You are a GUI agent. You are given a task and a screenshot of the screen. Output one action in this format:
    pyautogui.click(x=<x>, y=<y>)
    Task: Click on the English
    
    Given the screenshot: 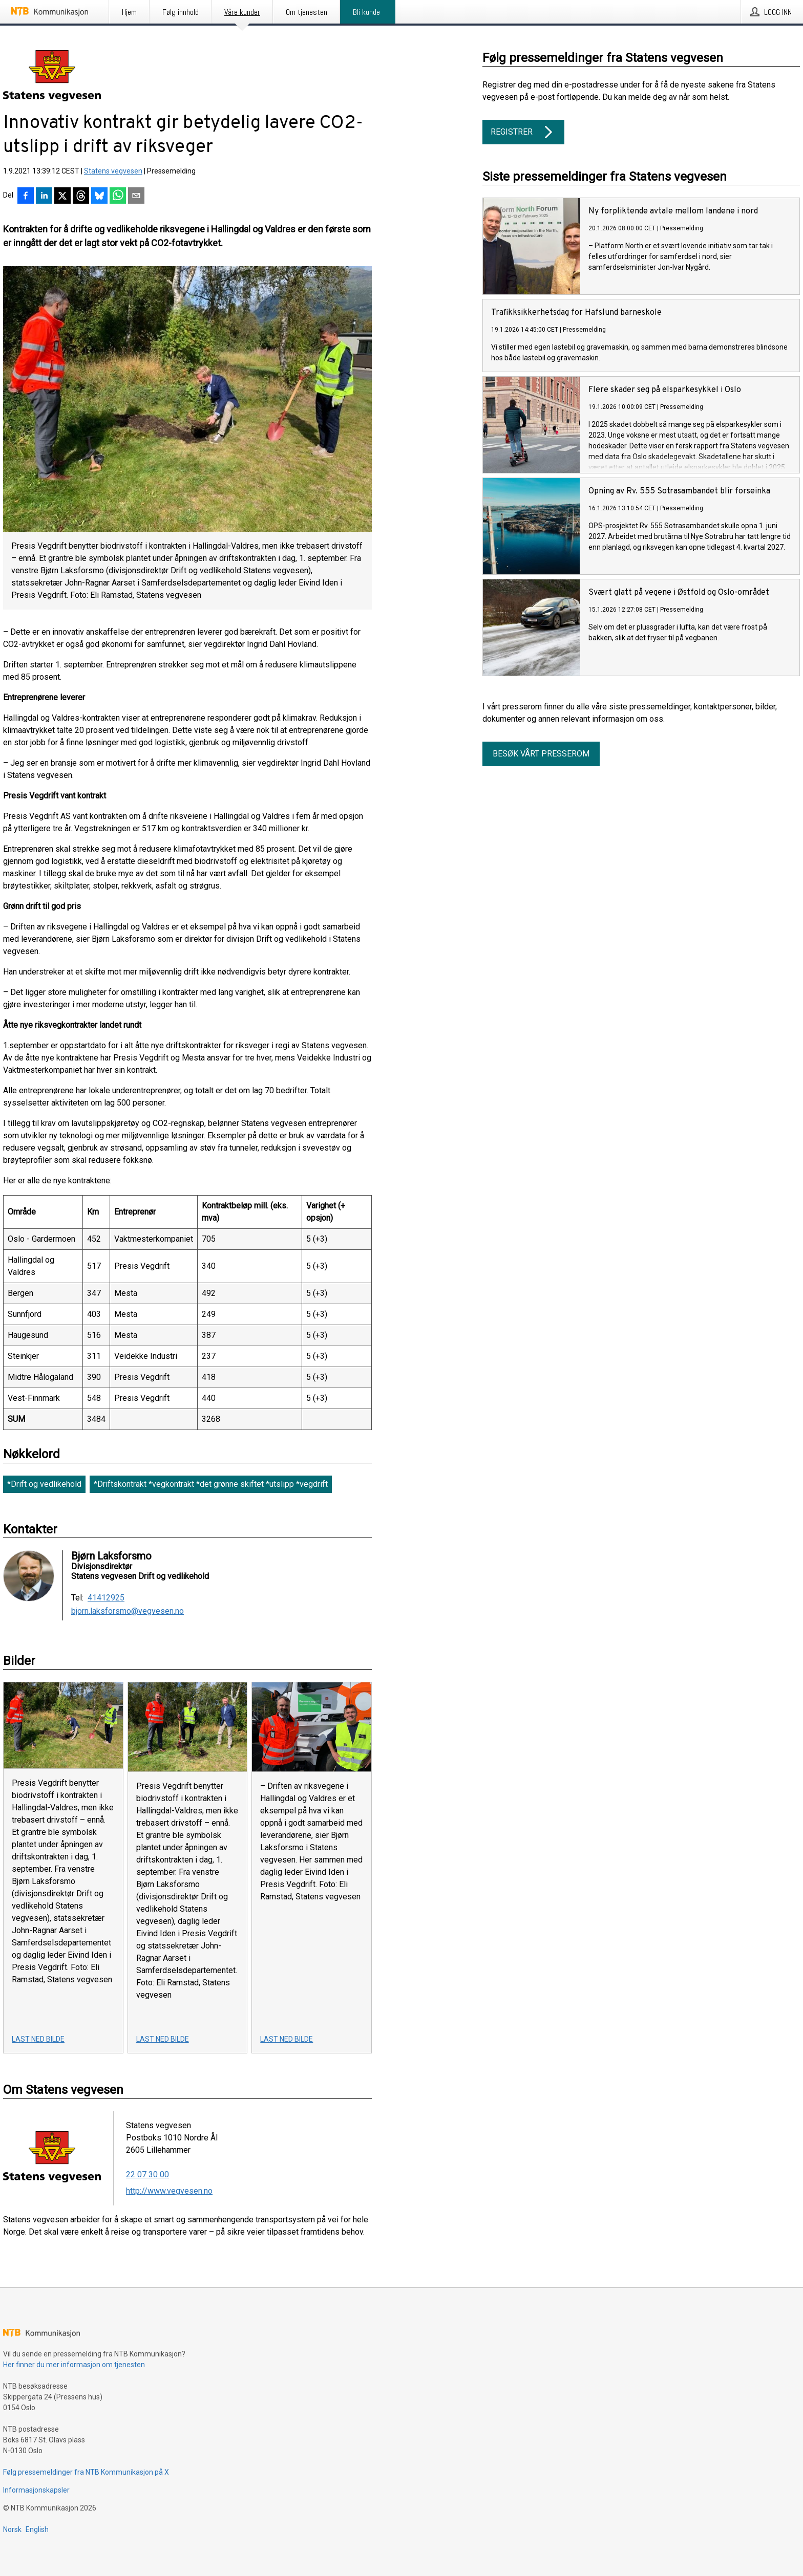 What is the action you would take?
    pyautogui.click(x=37, y=2529)
    